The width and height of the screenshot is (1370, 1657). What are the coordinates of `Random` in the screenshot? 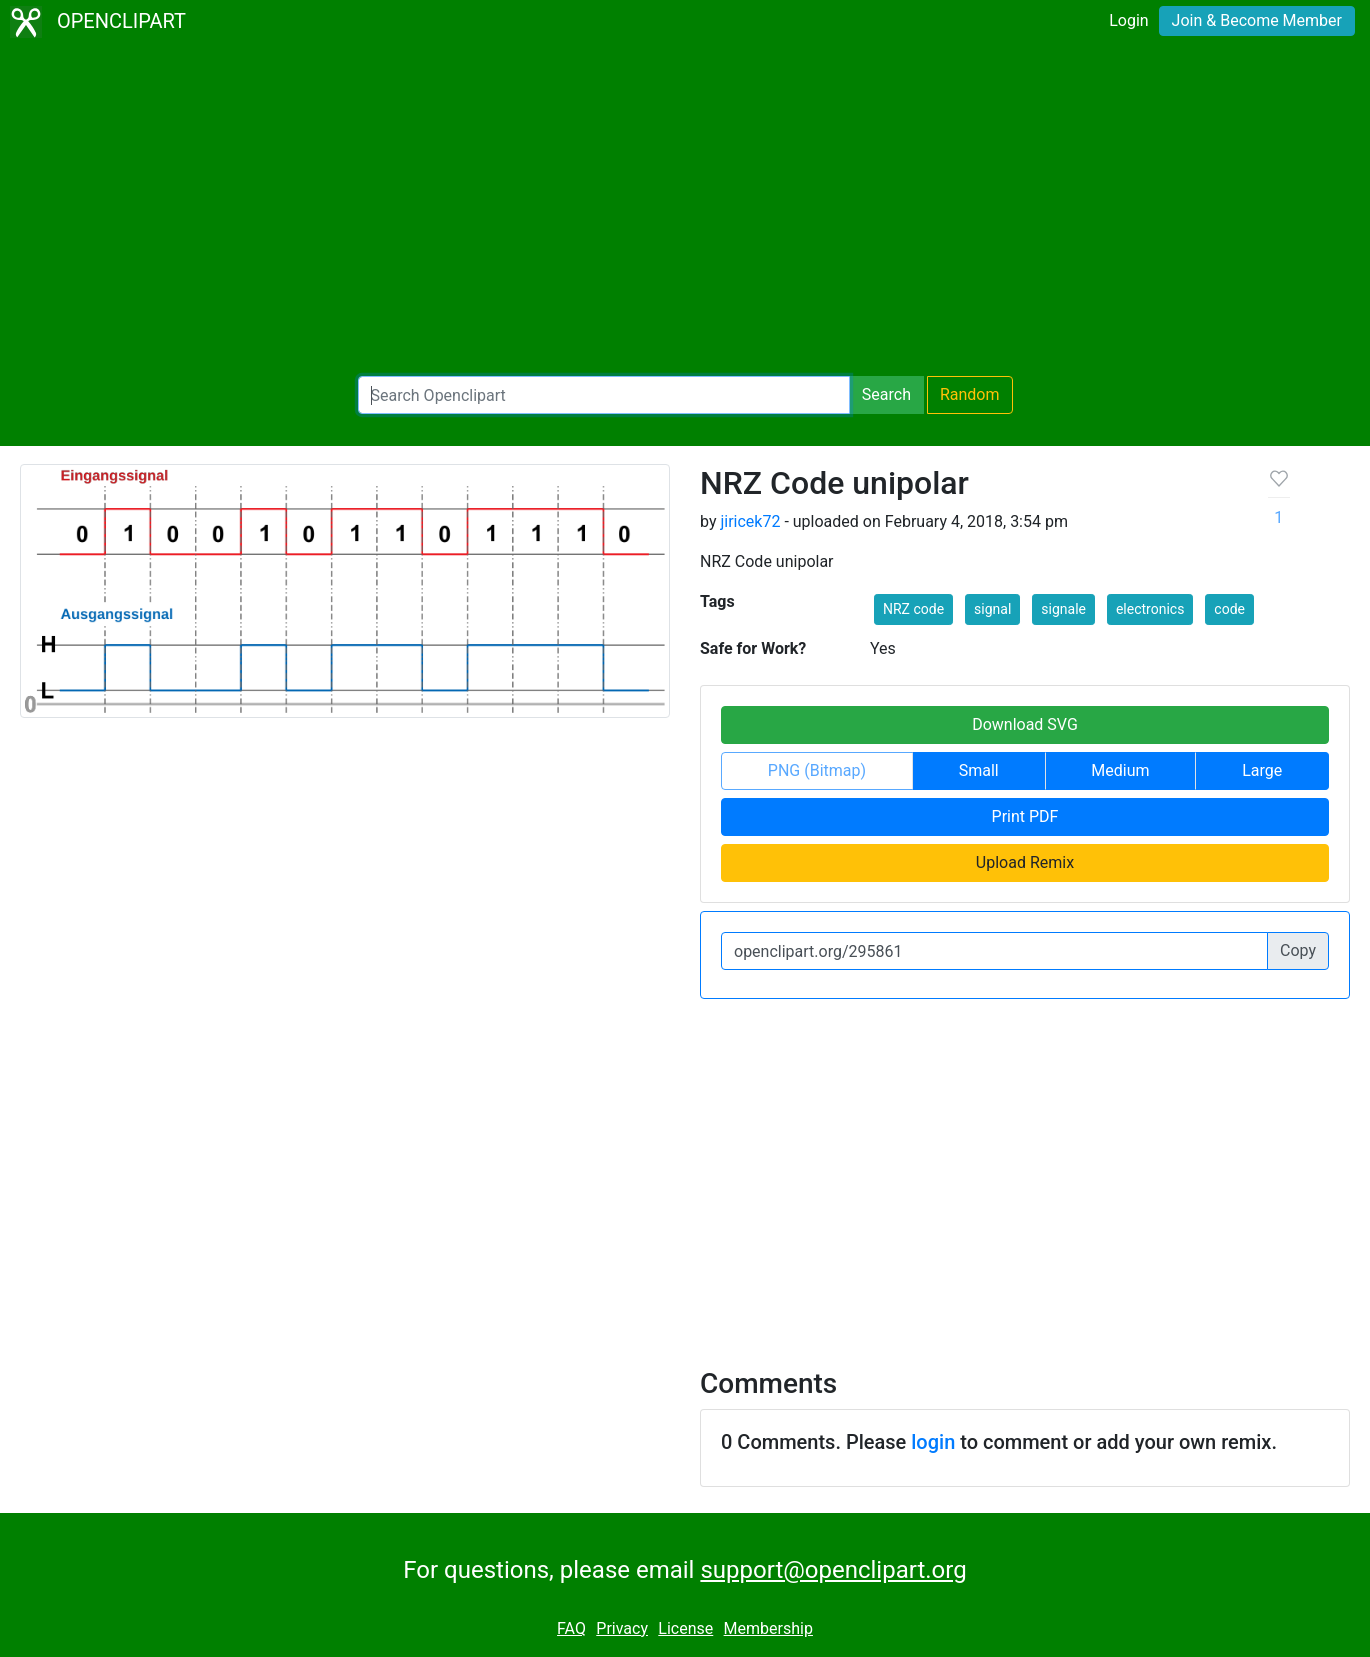 It's located at (970, 394).